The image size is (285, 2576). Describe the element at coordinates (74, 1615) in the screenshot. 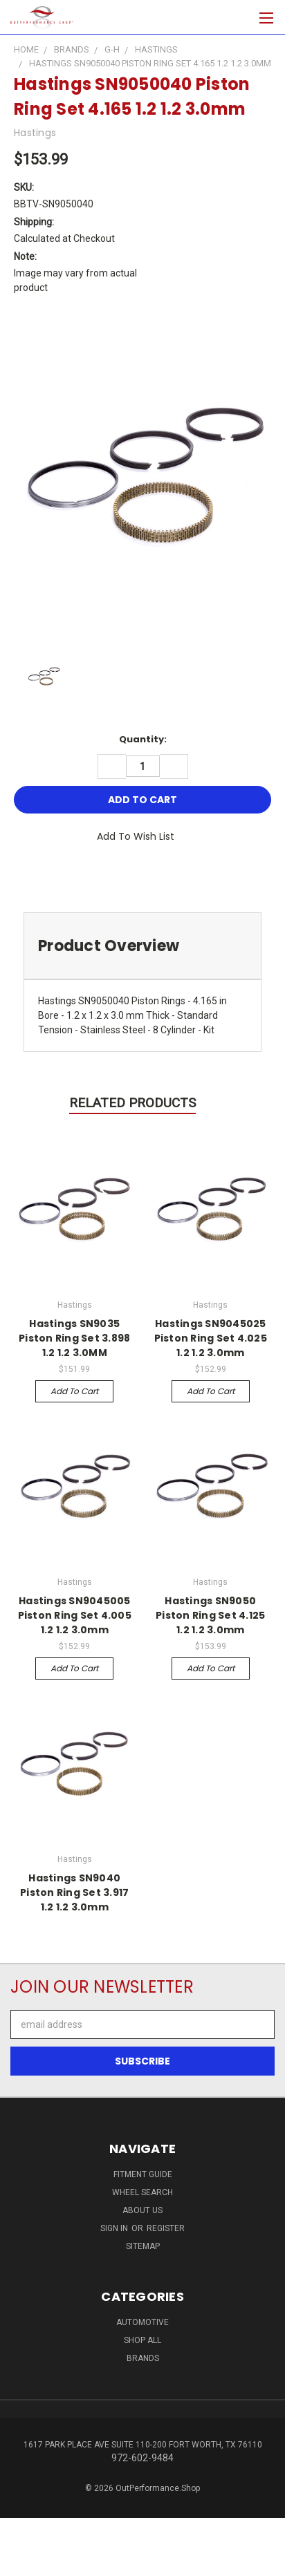

I see `Hastings SN9045005 Piston Ring Set 4.005 1.2 1.2 3.0mm` at that location.